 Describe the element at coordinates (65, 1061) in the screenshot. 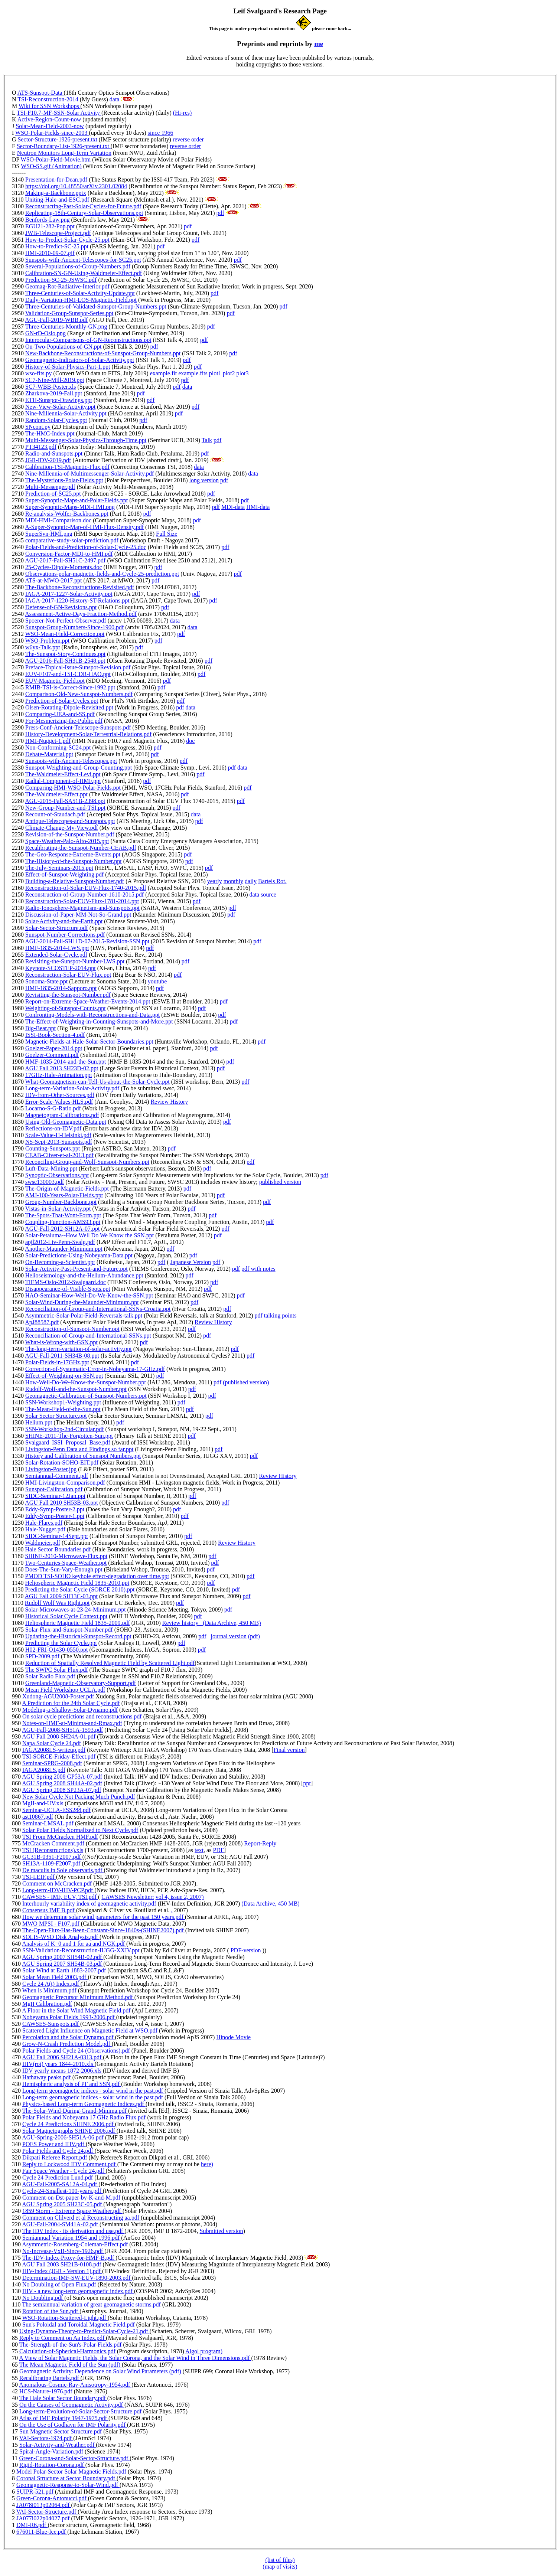

I see `HMF-1835-2014-and-the-Sun.ppt` at that location.